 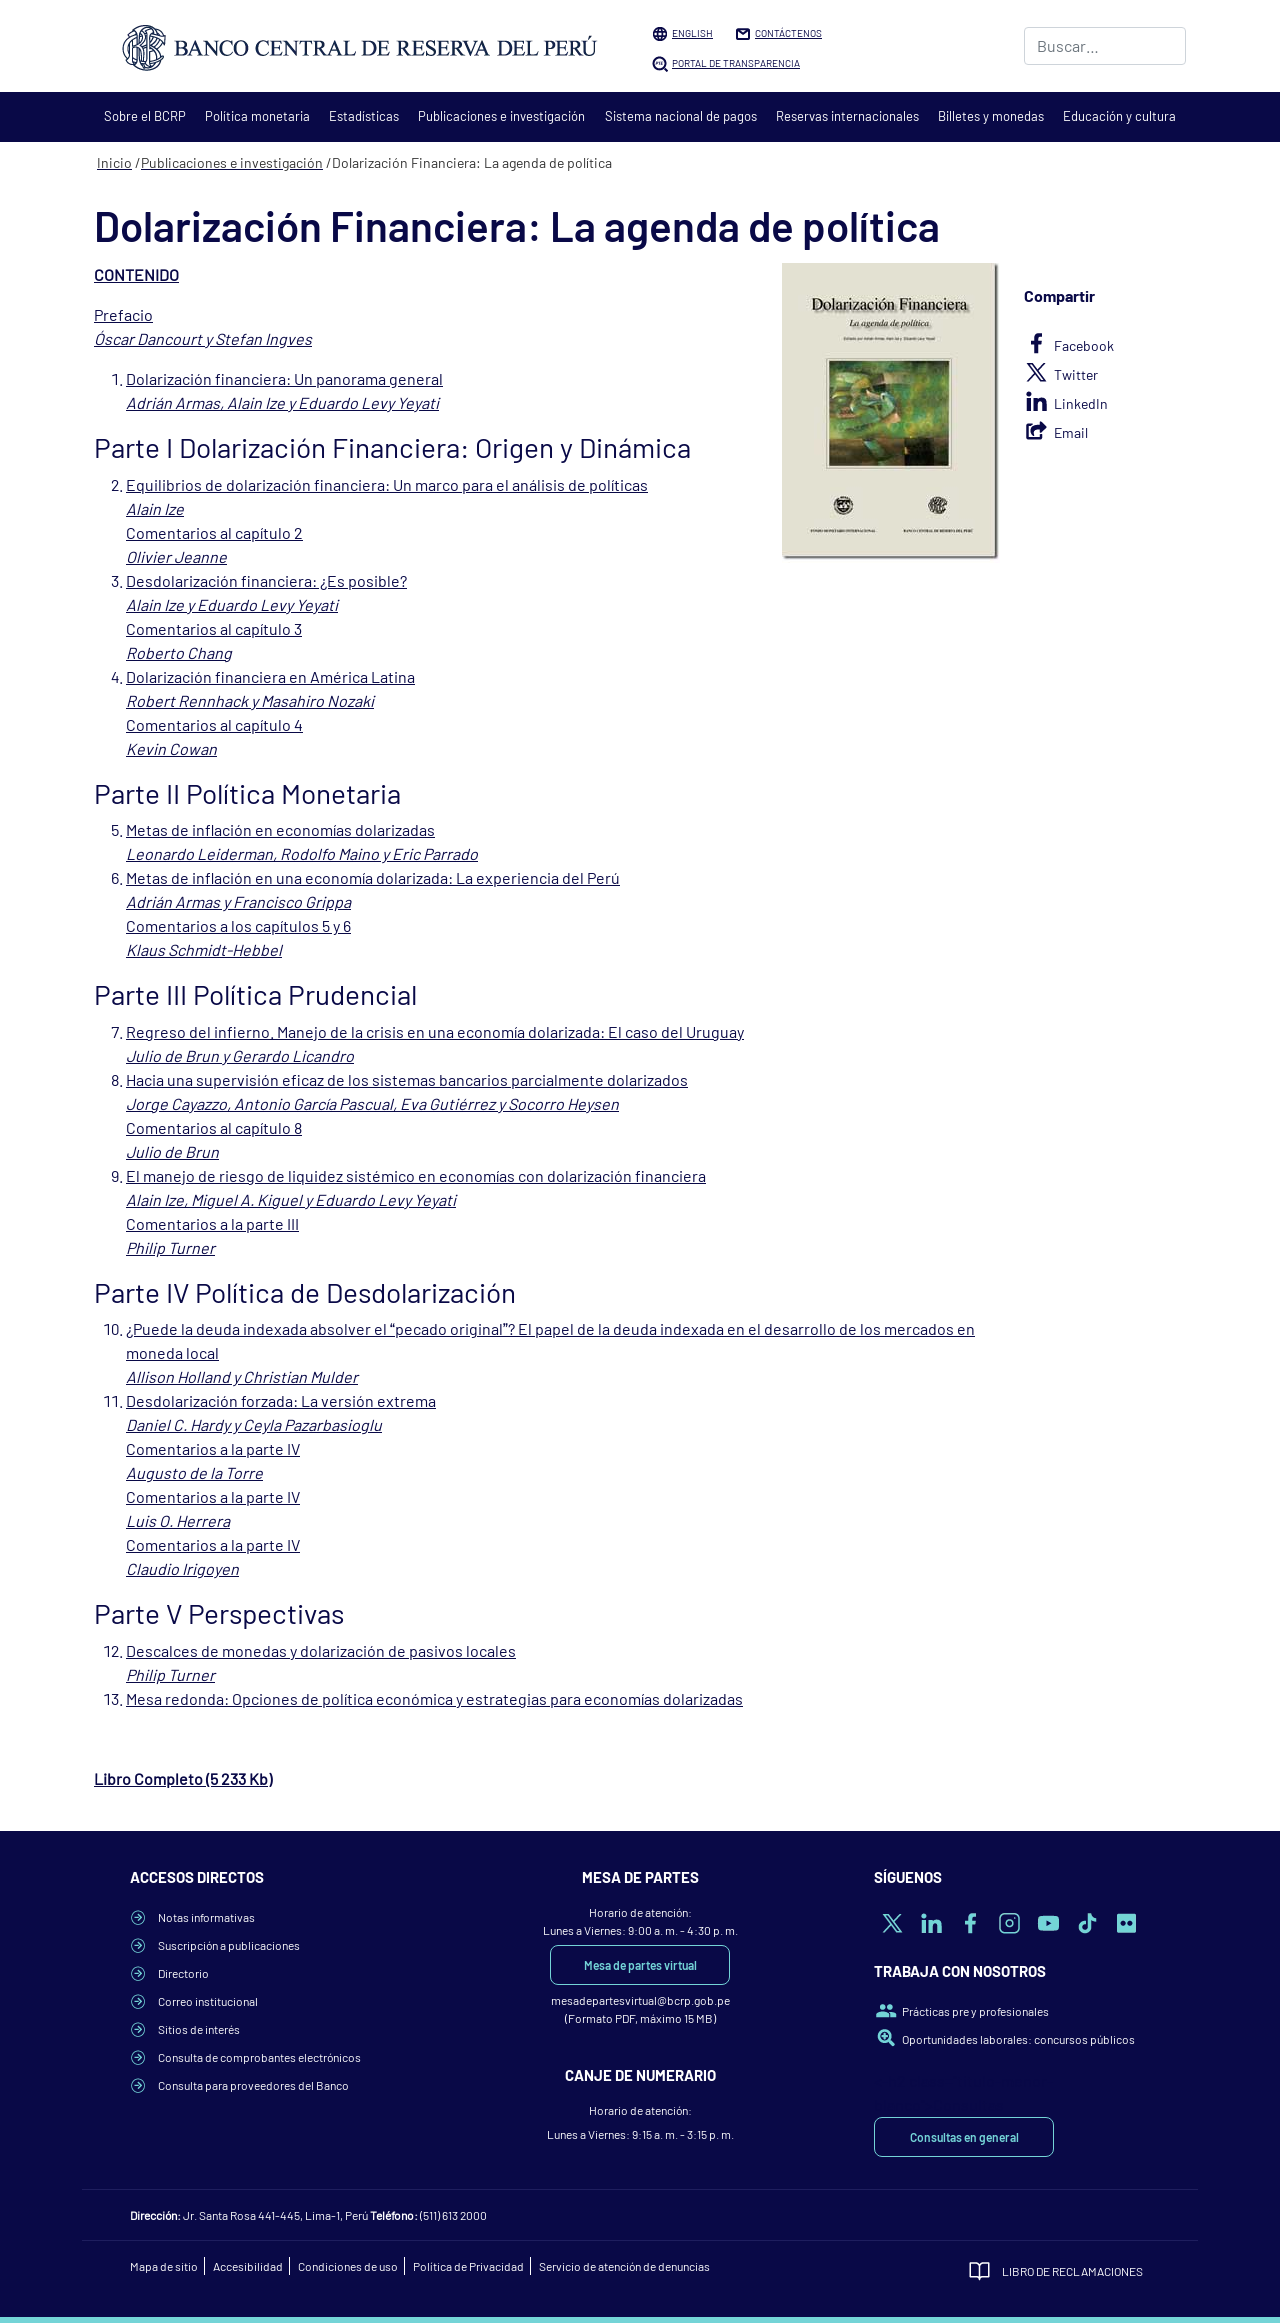 What do you see at coordinates (1081, 403) in the screenshot?
I see `LinkedIn` at bounding box center [1081, 403].